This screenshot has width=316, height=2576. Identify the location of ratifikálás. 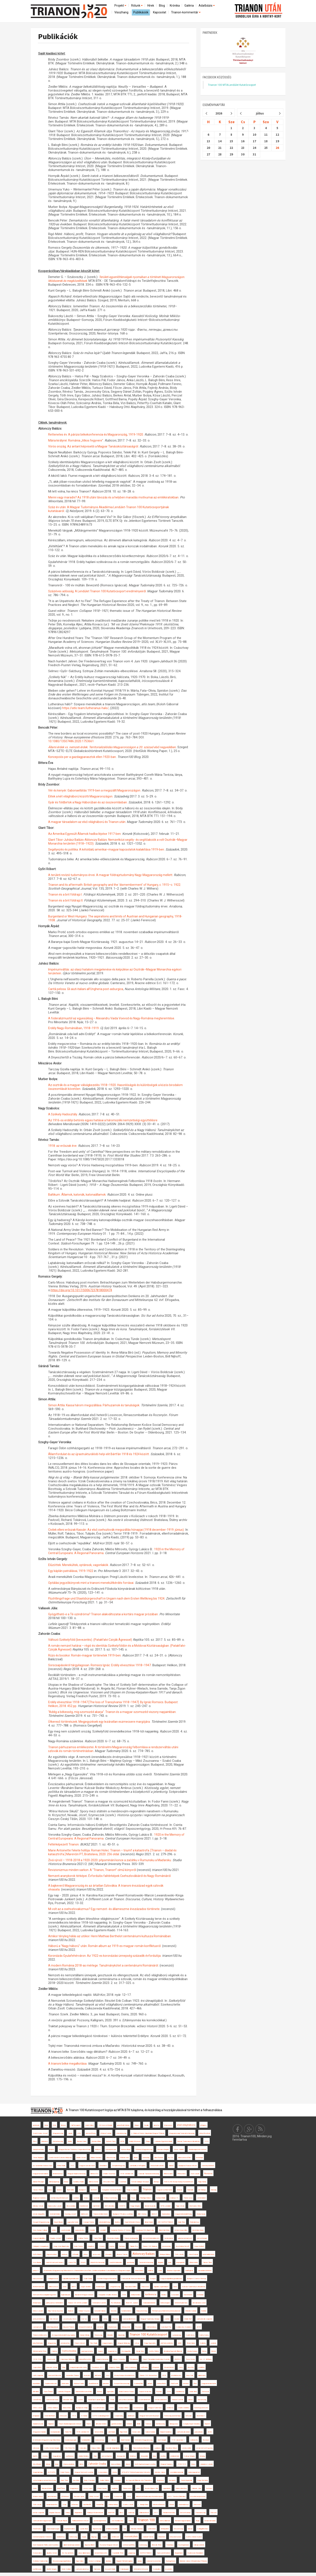
(144, 2367).